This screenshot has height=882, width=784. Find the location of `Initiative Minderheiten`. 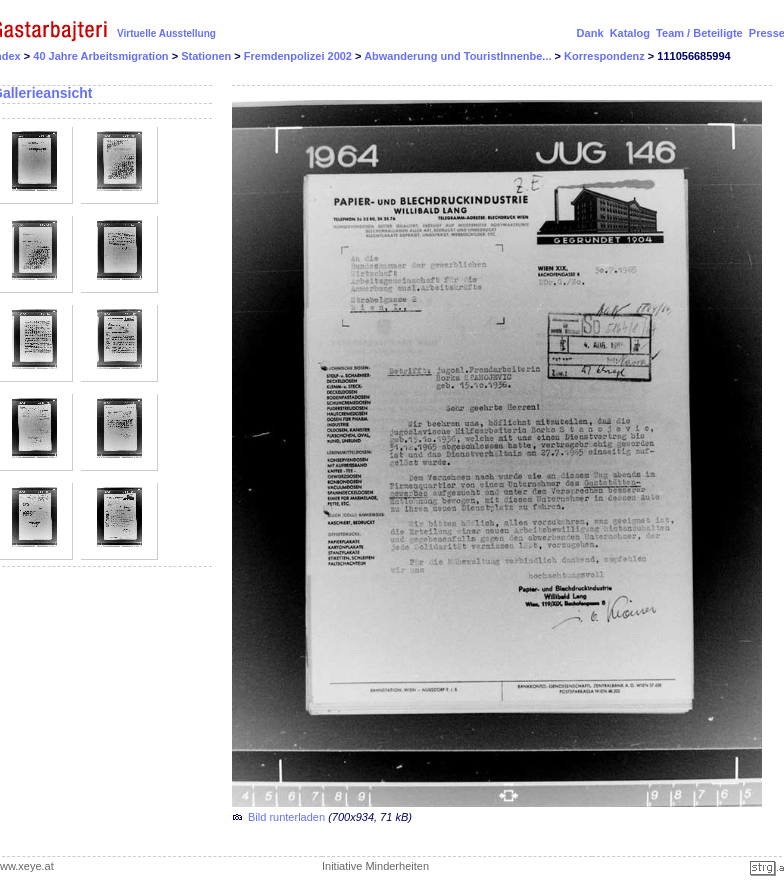

Initiative Minderheiten is located at coordinates (375, 866).